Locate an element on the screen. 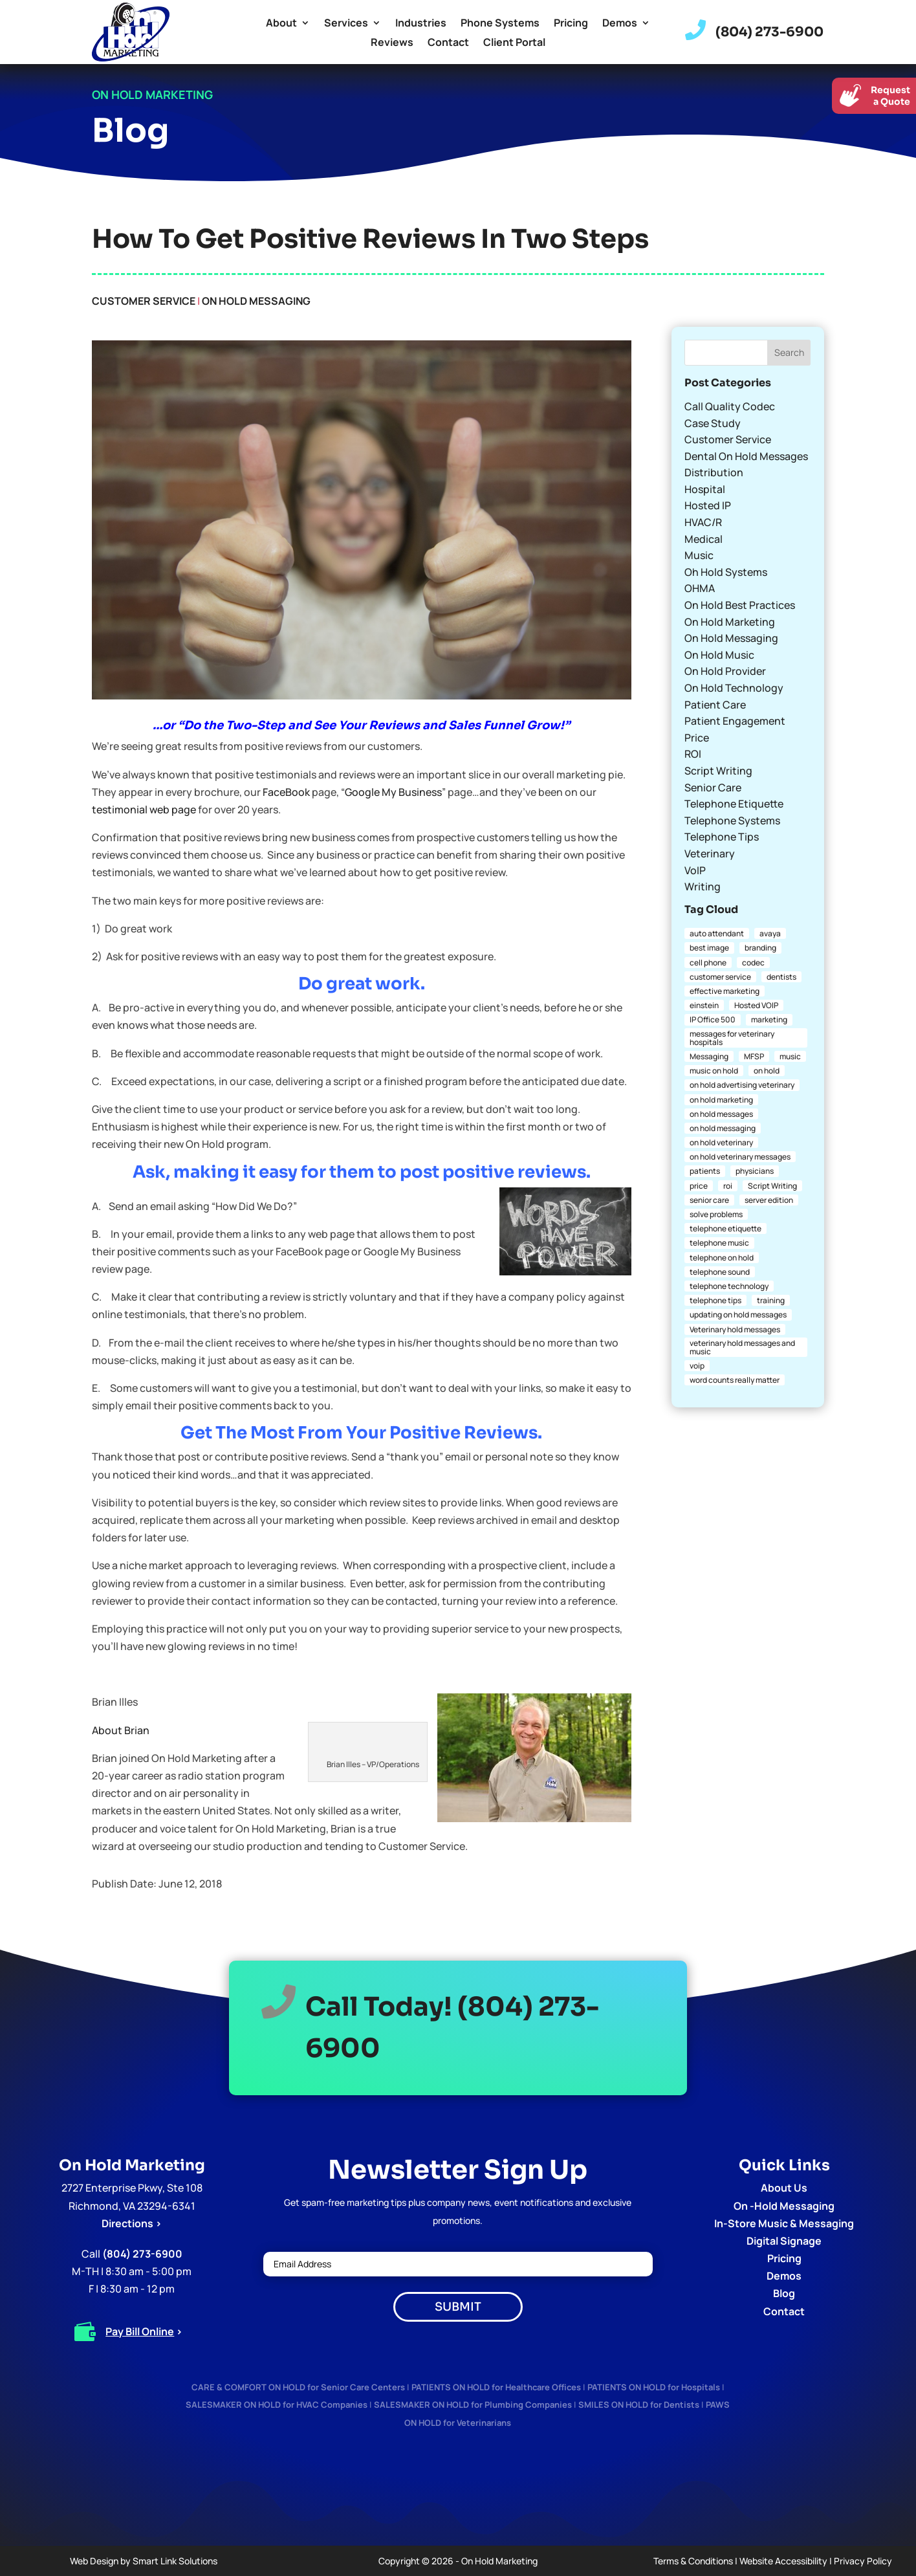  einstein [einstein (1 item)] is located at coordinates (704, 1005).